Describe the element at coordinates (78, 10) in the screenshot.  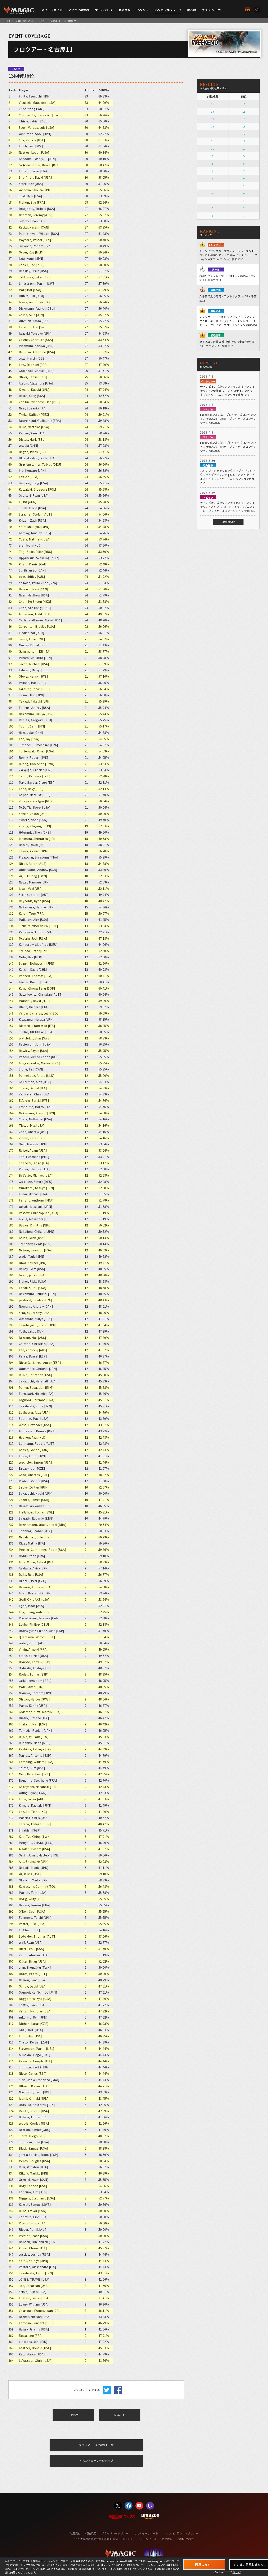
I see `マジックの世界` at that location.